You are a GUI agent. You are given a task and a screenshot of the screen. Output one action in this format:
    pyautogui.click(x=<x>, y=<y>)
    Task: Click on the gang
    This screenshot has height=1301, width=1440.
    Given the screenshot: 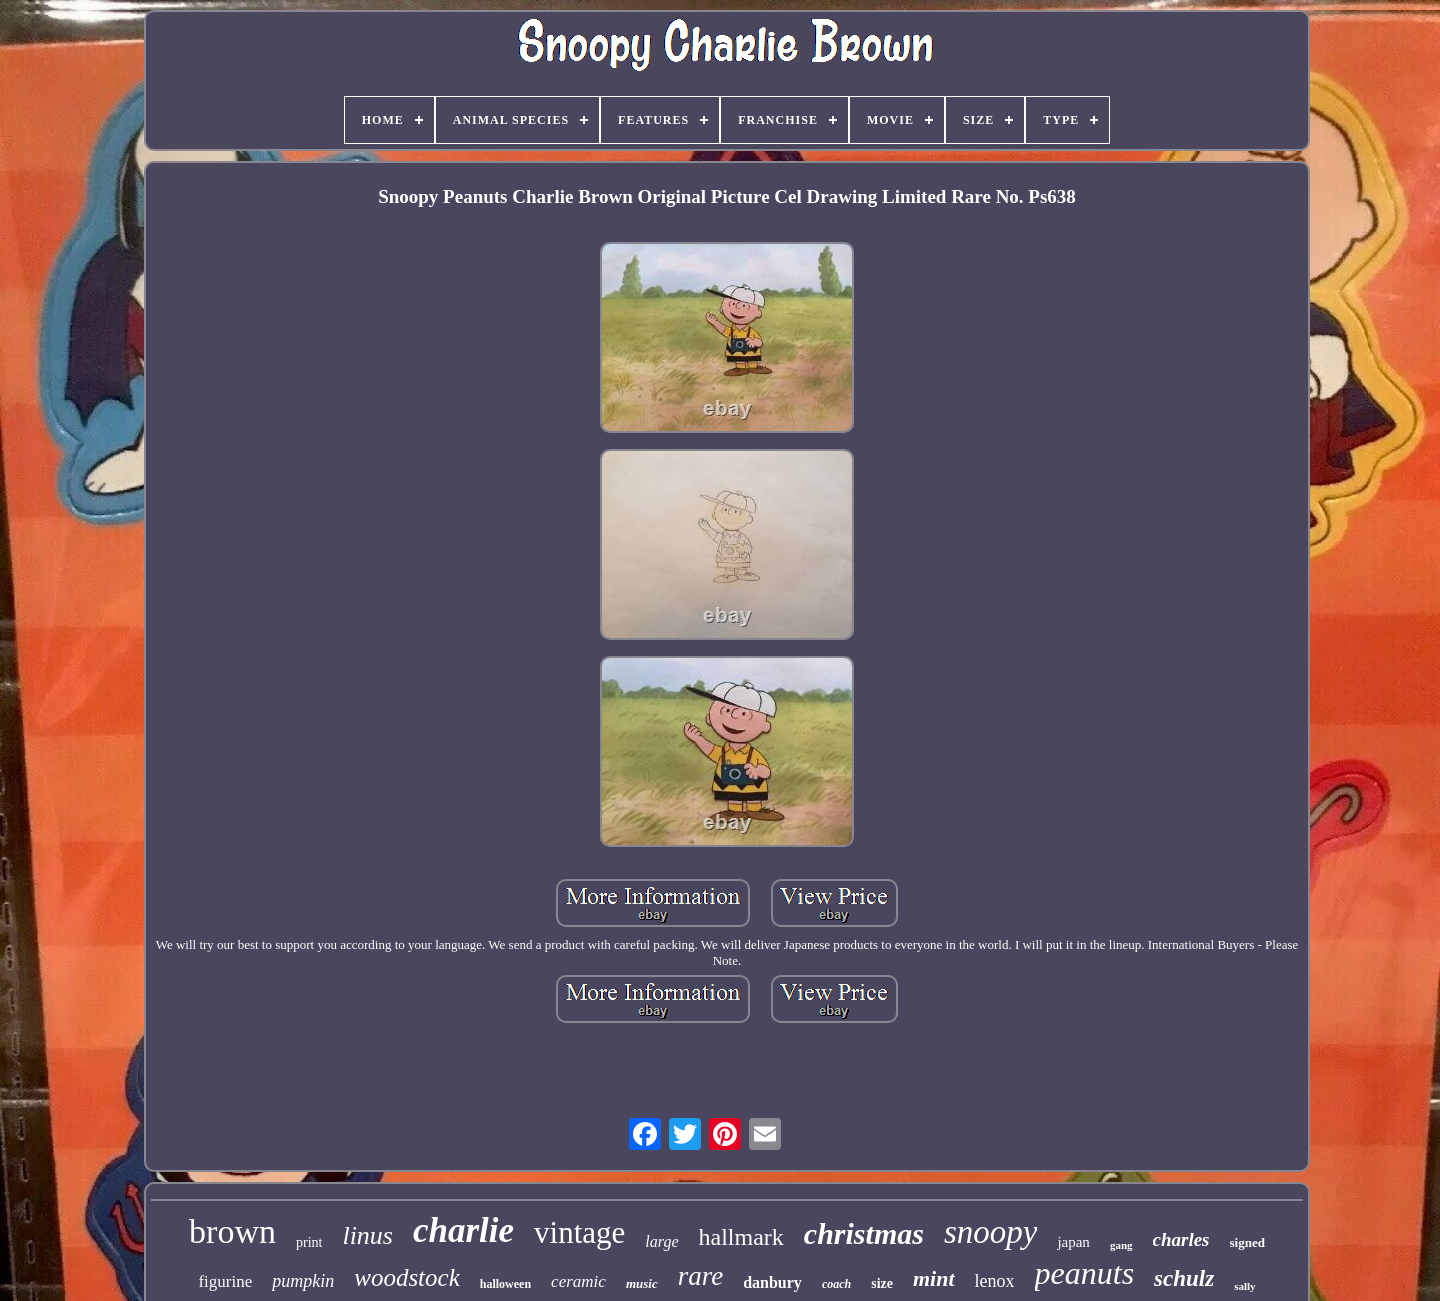 What is the action you would take?
    pyautogui.click(x=1121, y=1245)
    